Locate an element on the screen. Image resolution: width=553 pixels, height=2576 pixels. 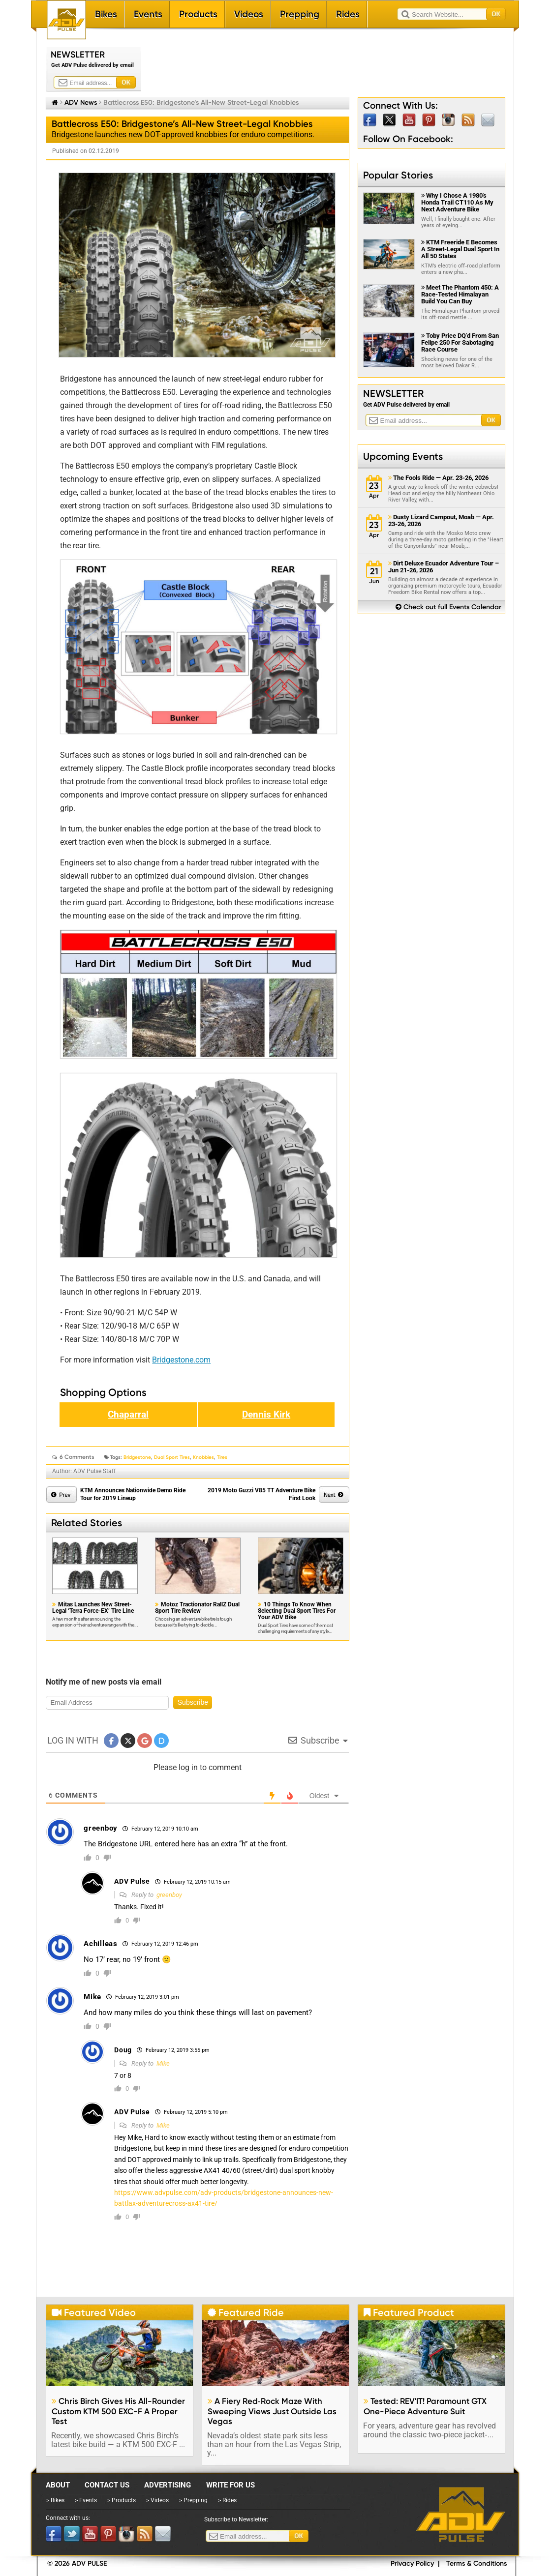
Videos is located at coordinates (248, 14).